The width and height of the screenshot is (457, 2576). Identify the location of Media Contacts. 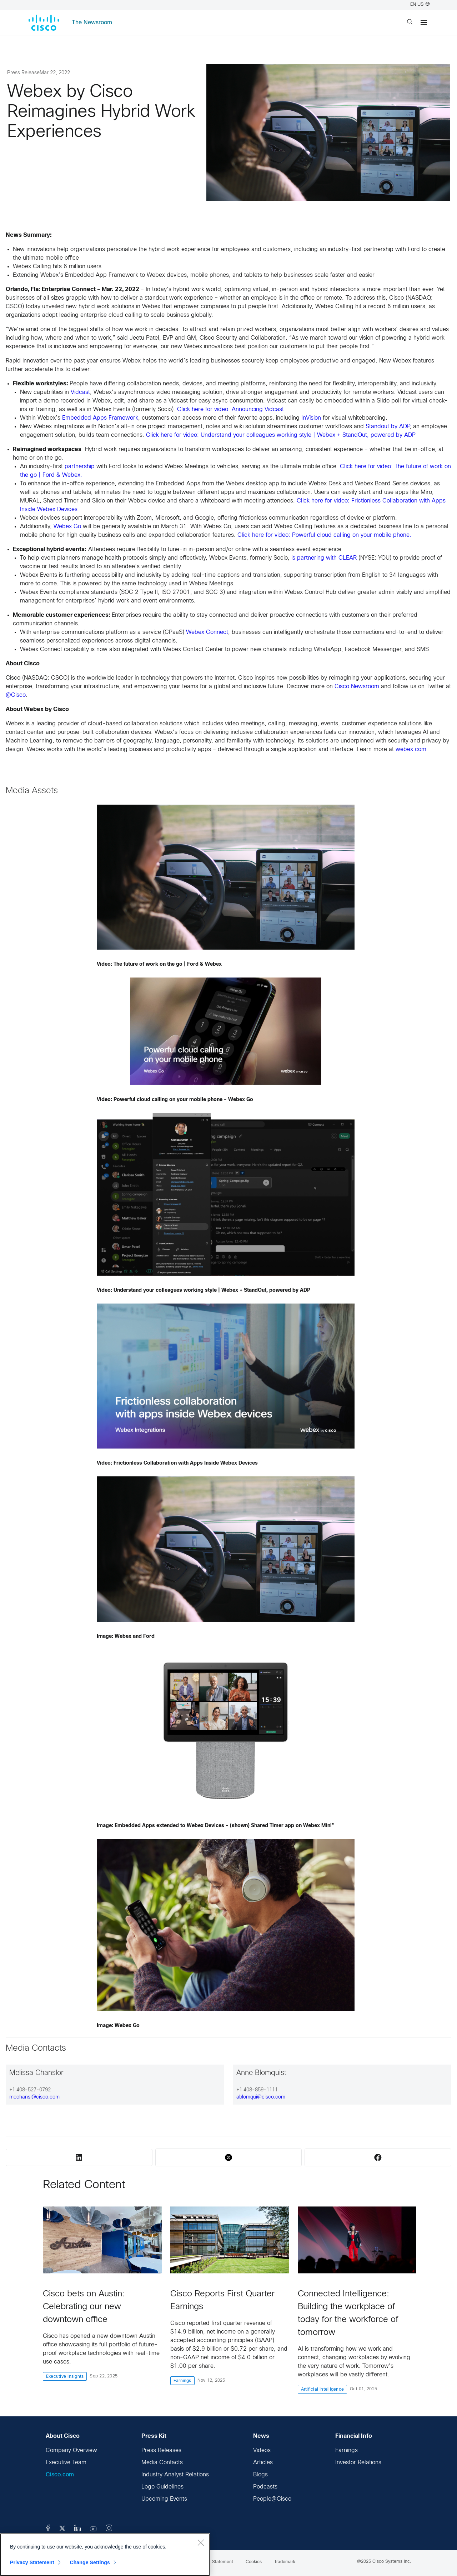
(162, 2462).